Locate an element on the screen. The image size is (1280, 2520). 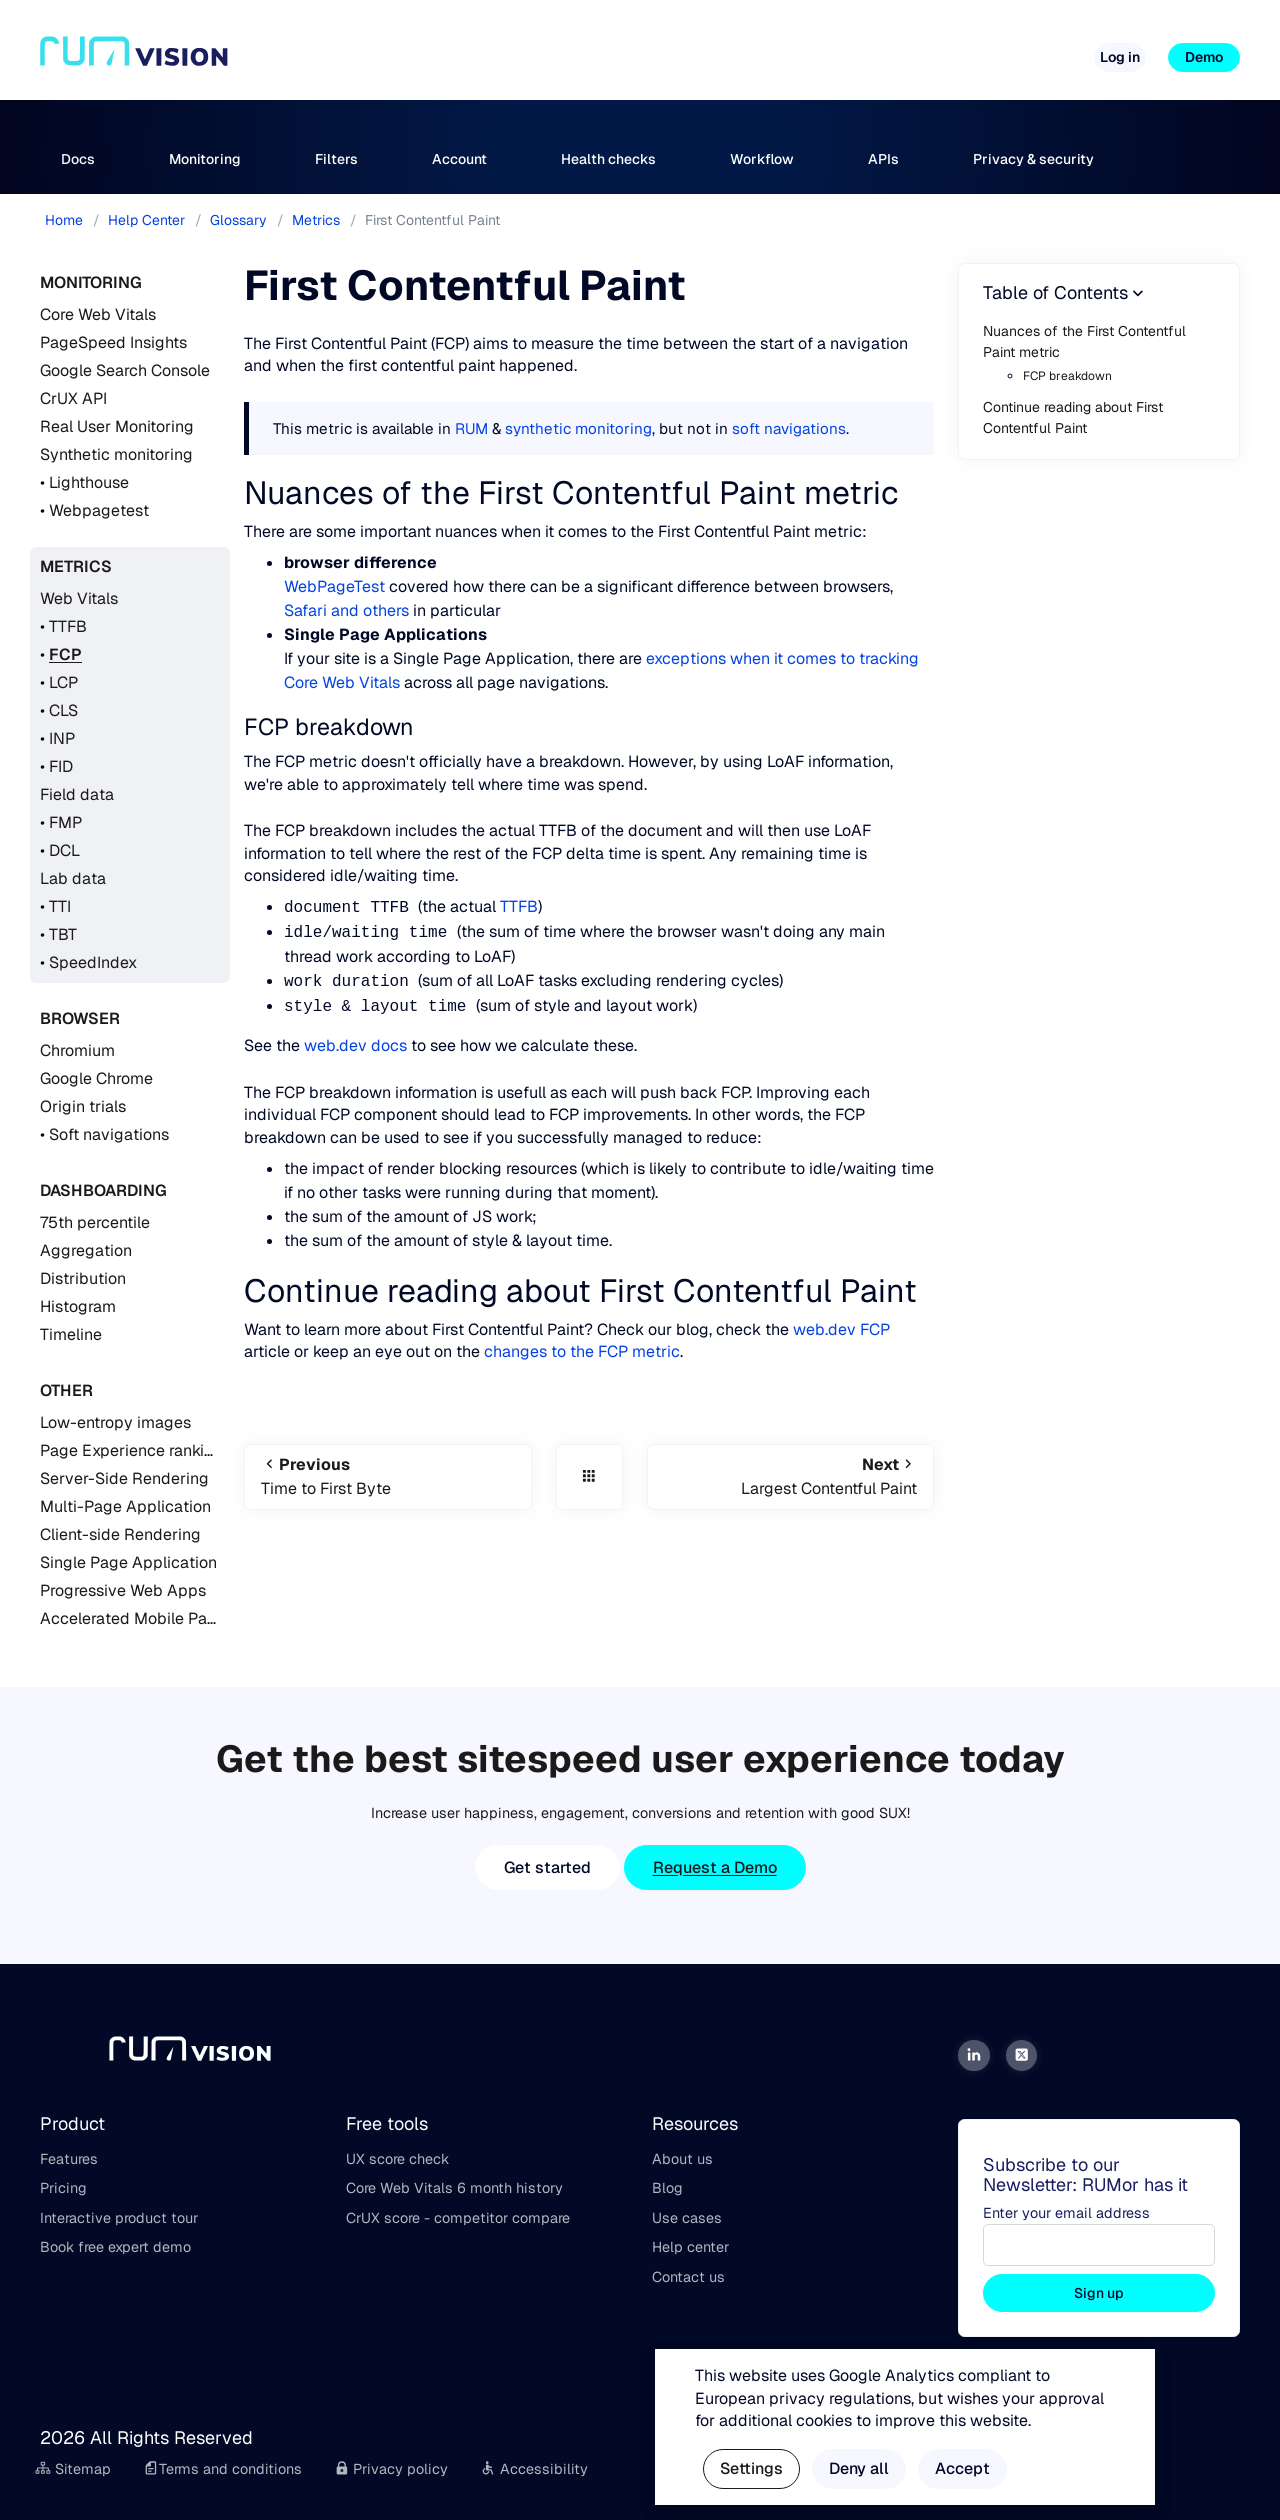
TTFB is located at coordinates (68, 626).